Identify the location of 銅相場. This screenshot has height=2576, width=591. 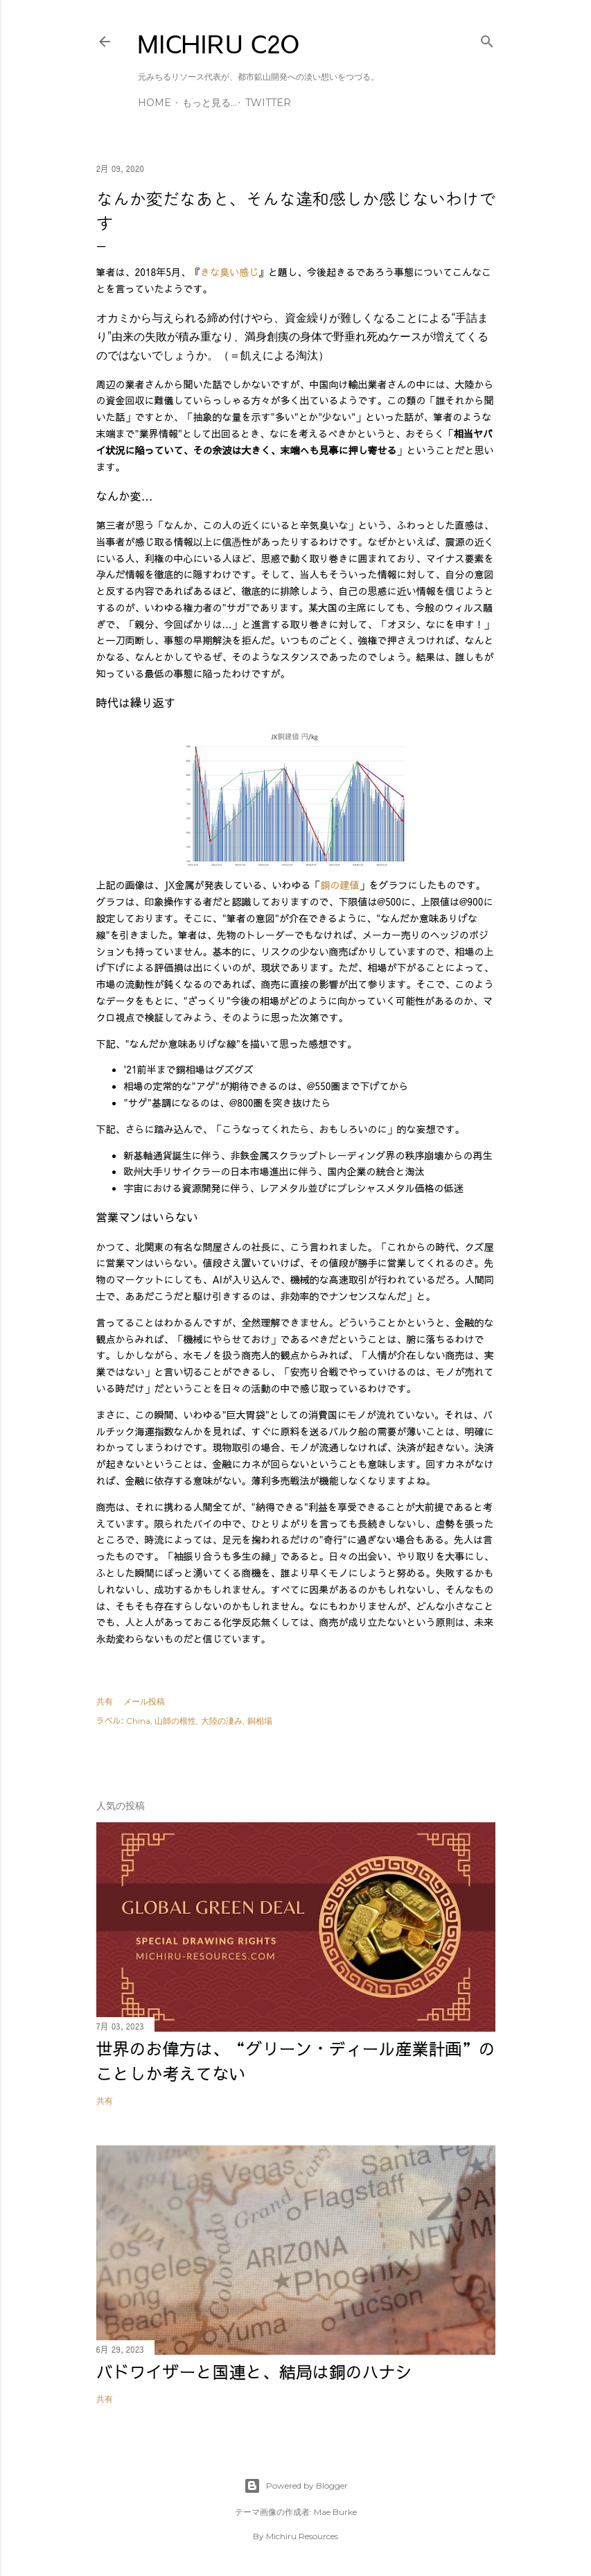
(259, 1720).